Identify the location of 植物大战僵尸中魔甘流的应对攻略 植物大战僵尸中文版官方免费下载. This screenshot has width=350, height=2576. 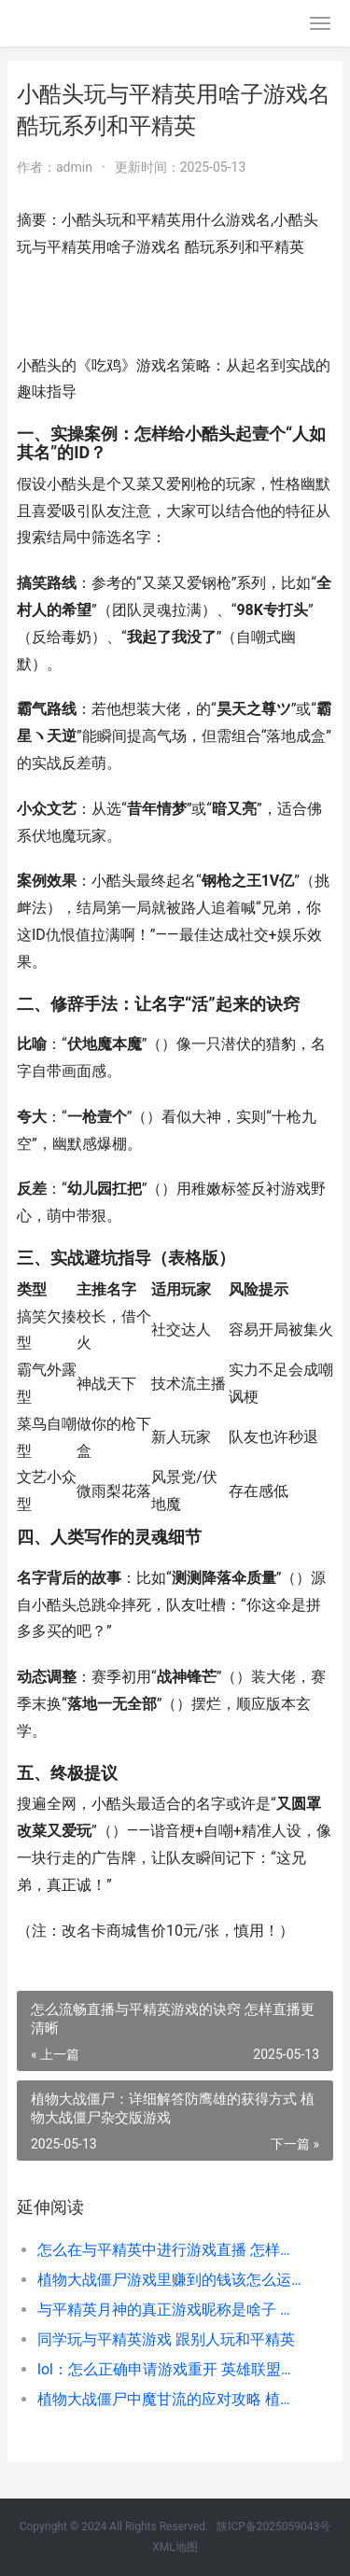
(170, 2399).